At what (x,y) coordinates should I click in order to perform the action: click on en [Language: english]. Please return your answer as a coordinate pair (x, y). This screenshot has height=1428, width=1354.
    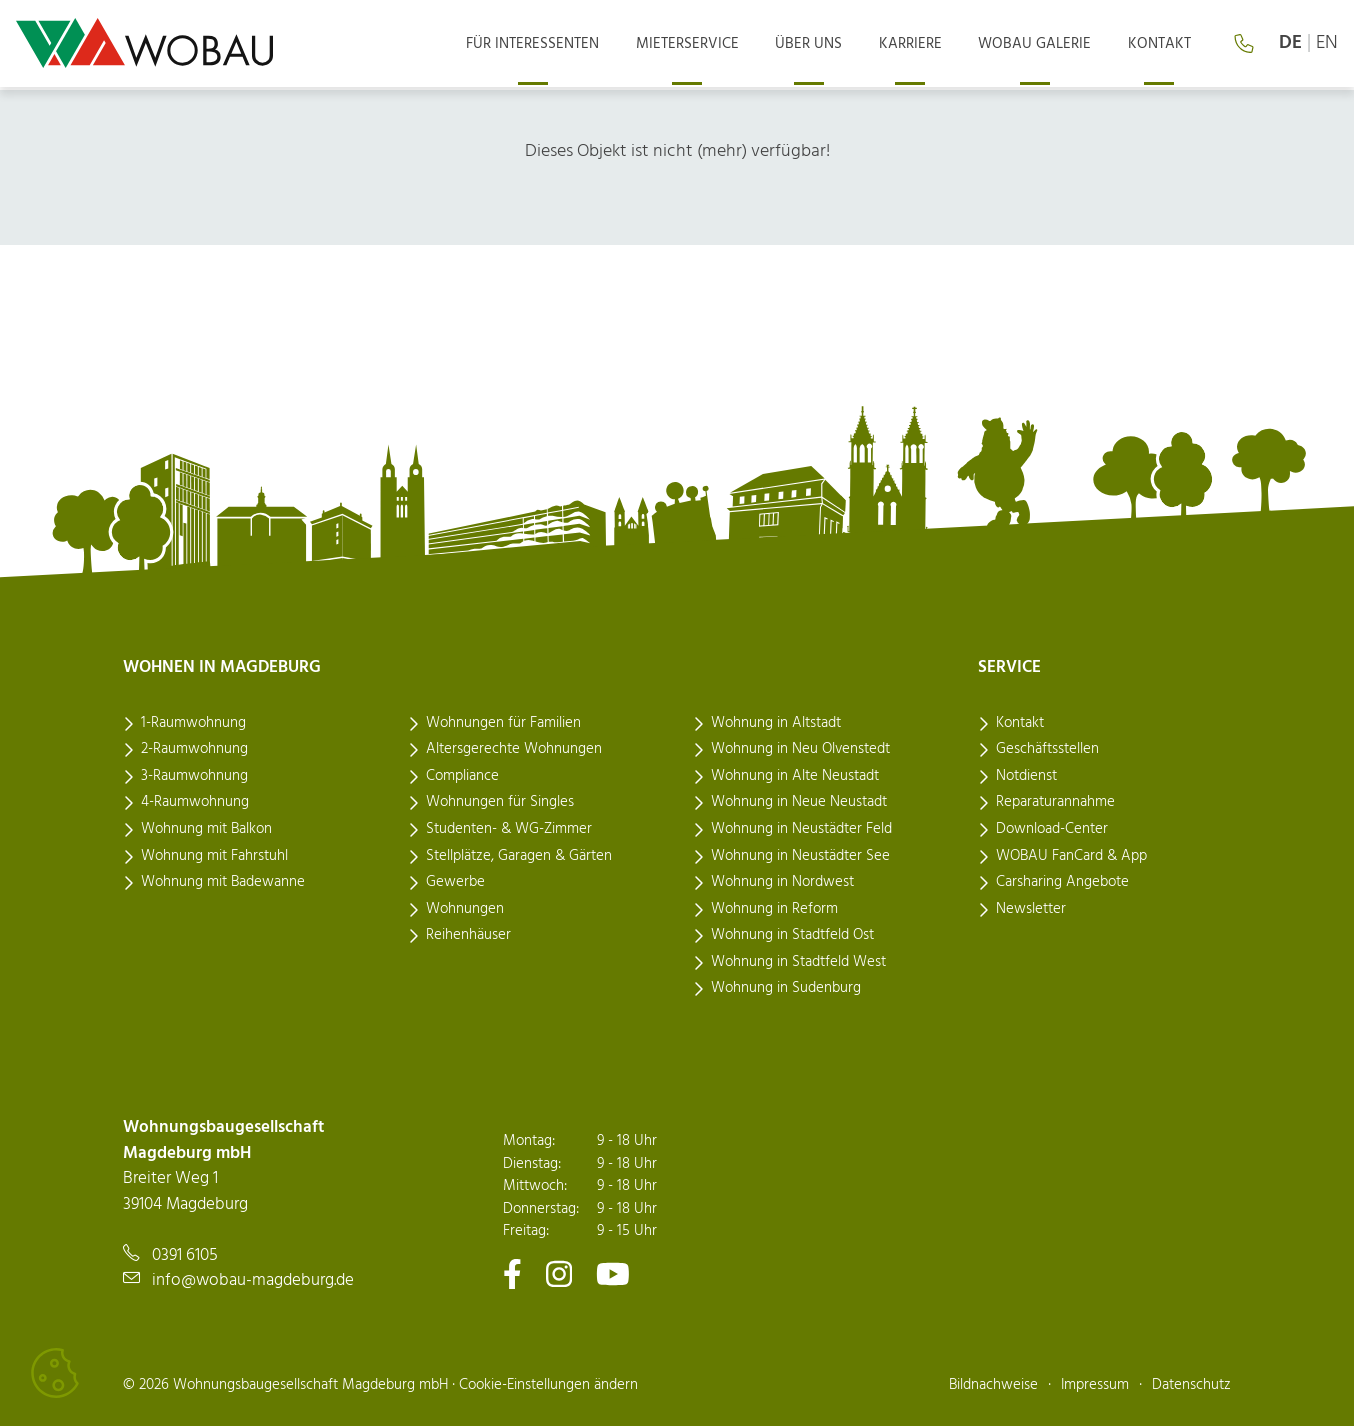
    Looking at the image, I should click on (1327, 45).